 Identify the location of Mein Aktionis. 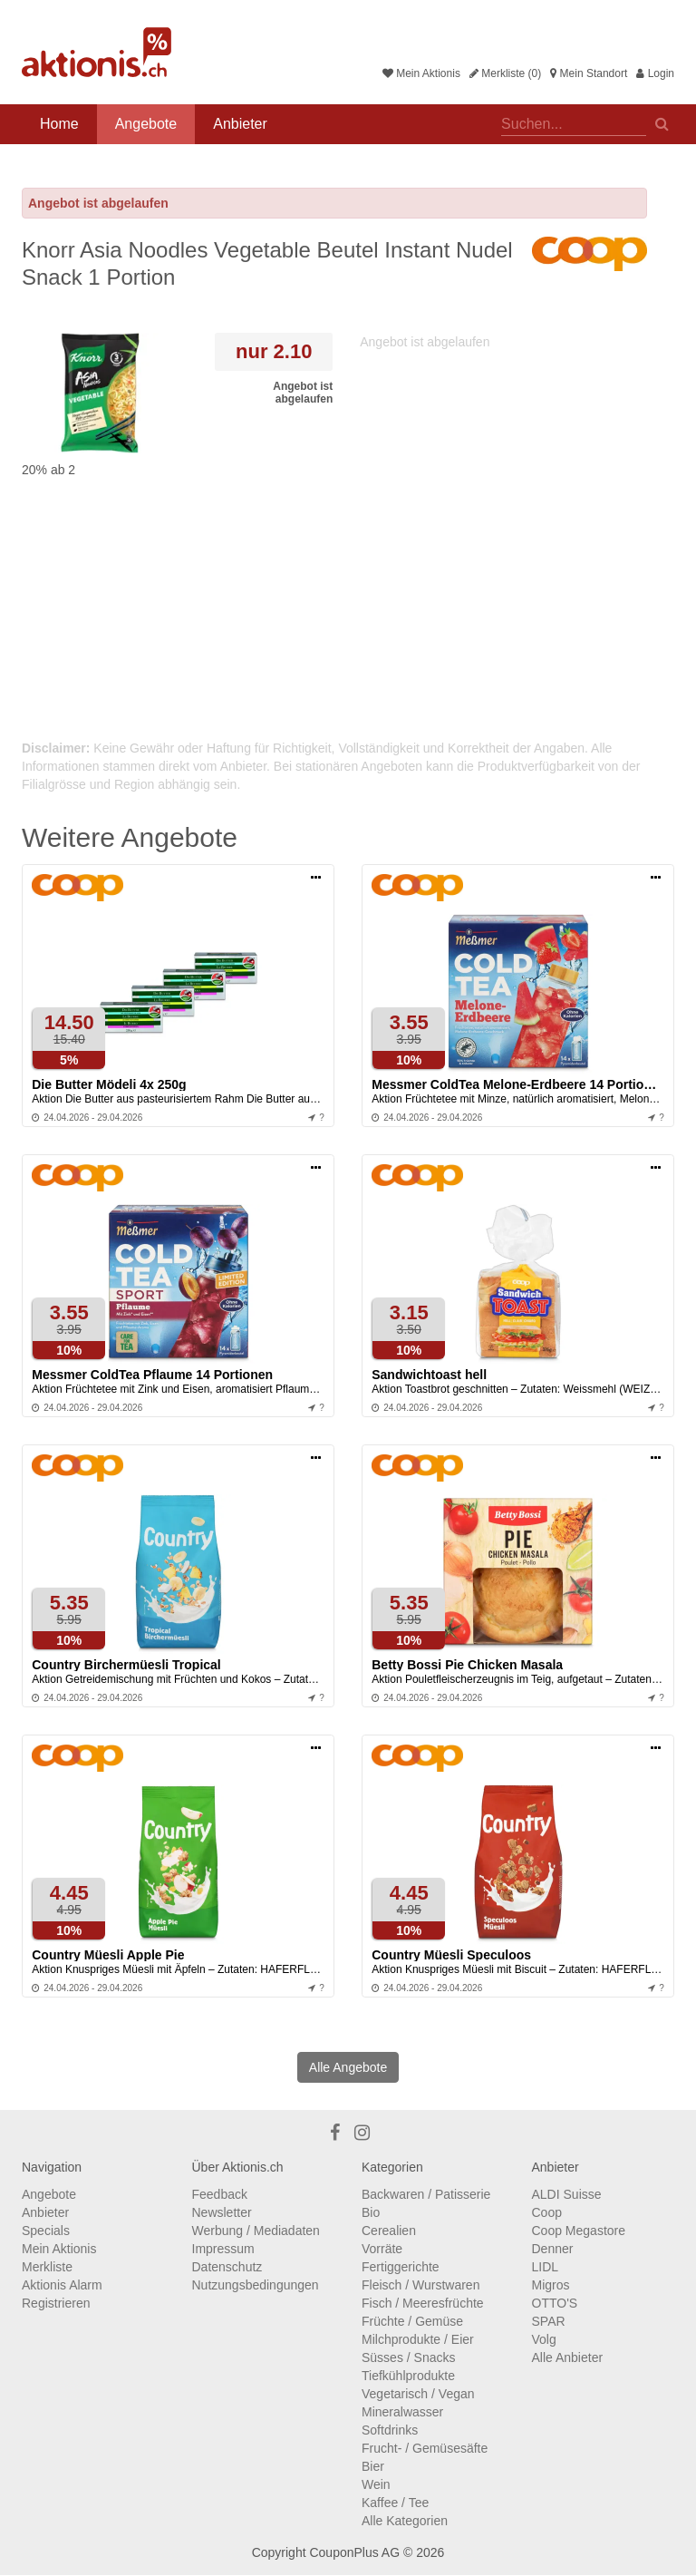
(421, 73).